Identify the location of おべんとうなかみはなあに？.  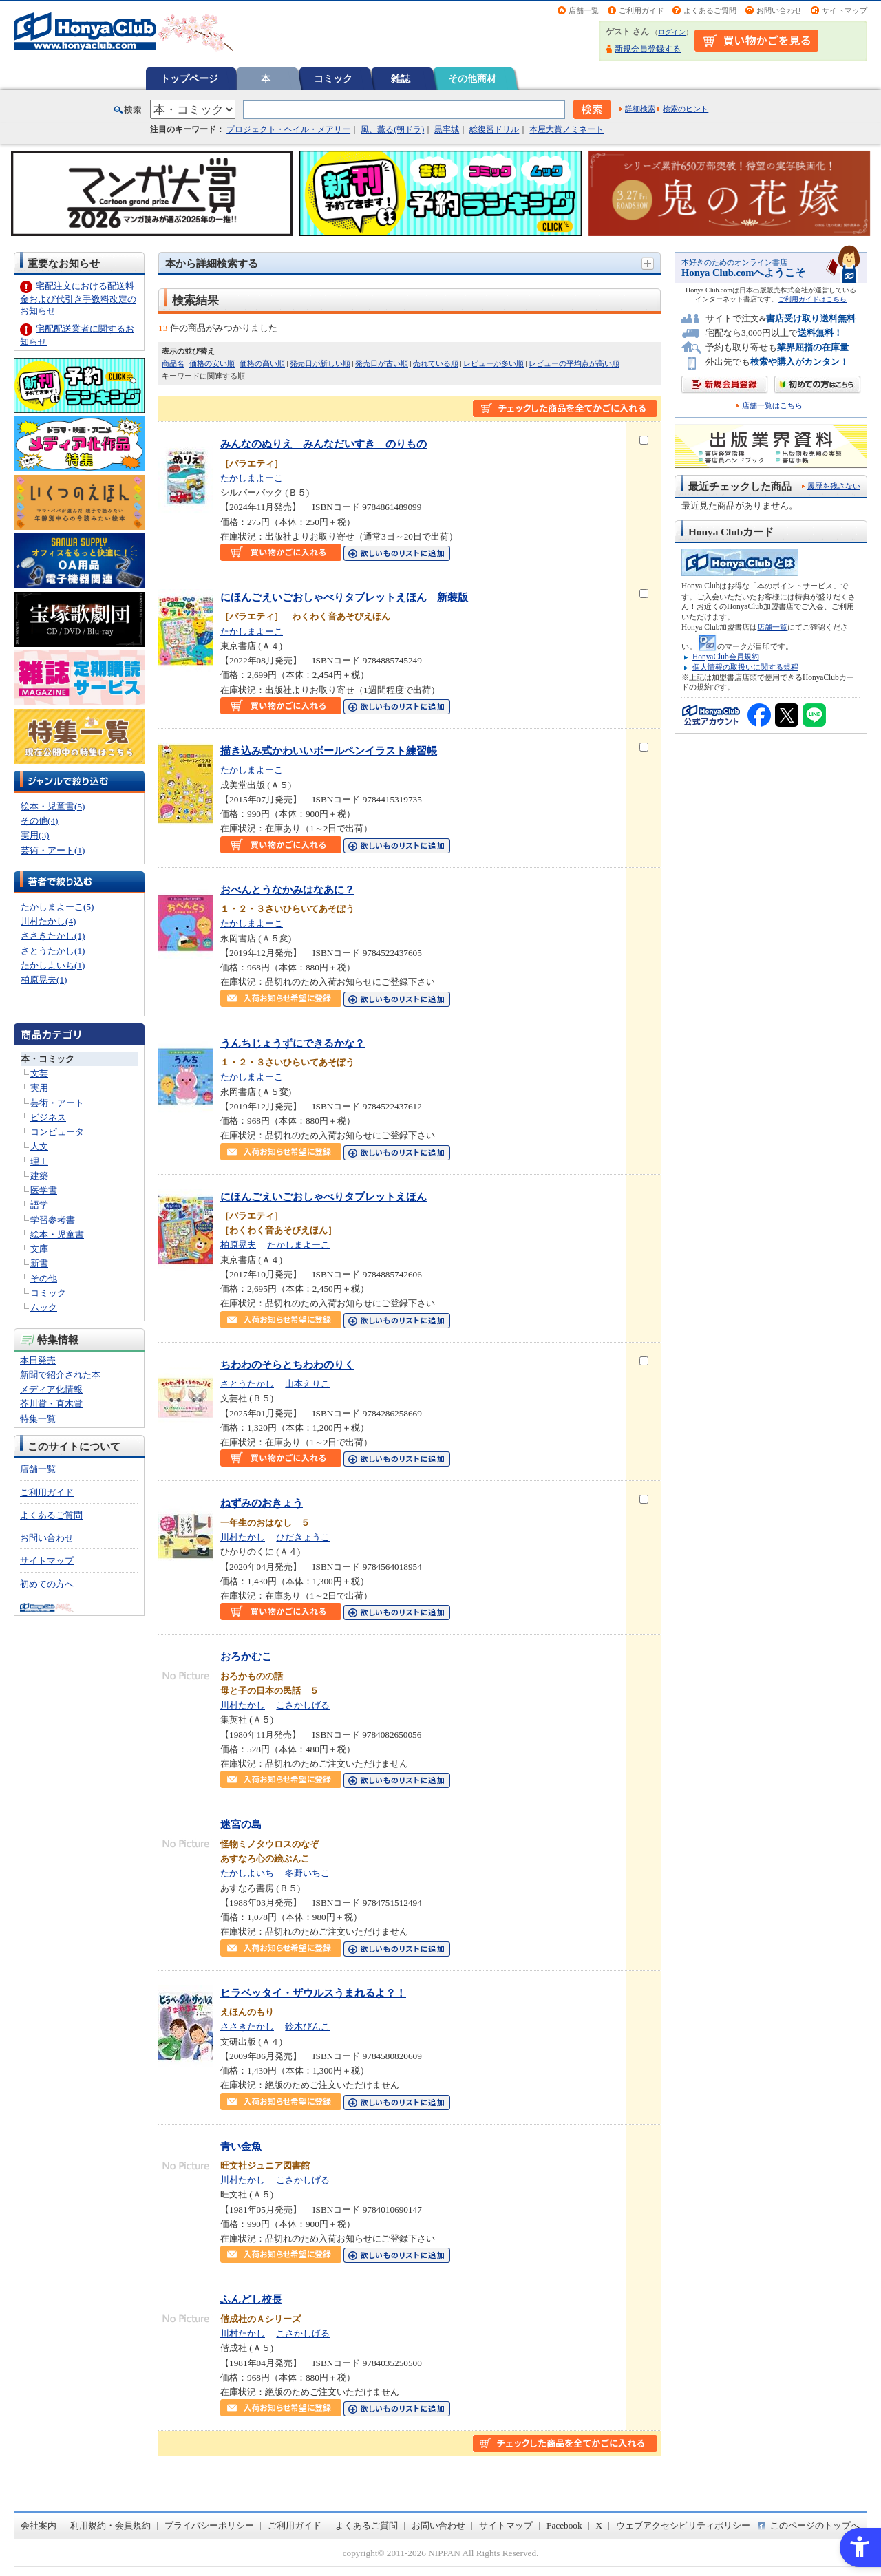
(287, 889).